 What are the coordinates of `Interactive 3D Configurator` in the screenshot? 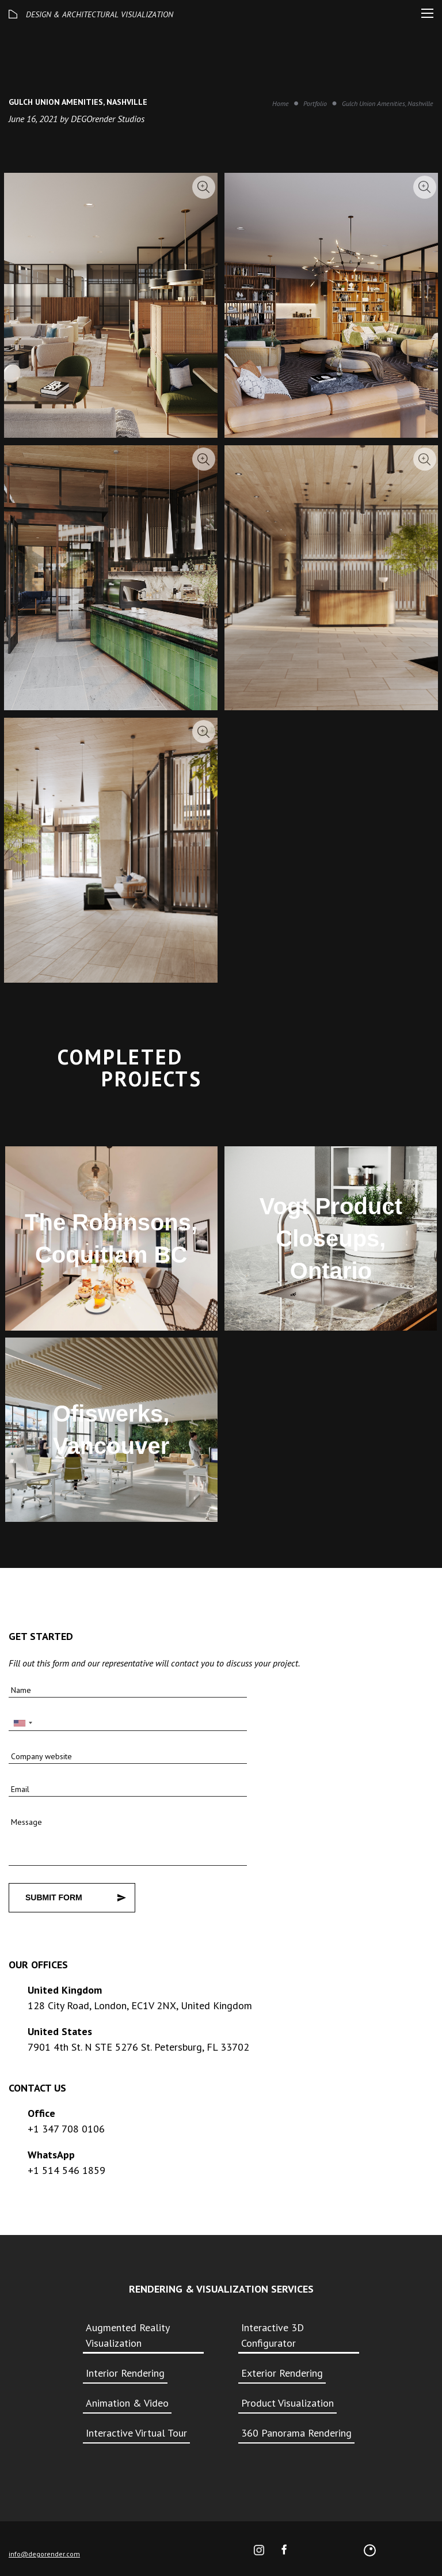 It's located at (272, 2335).